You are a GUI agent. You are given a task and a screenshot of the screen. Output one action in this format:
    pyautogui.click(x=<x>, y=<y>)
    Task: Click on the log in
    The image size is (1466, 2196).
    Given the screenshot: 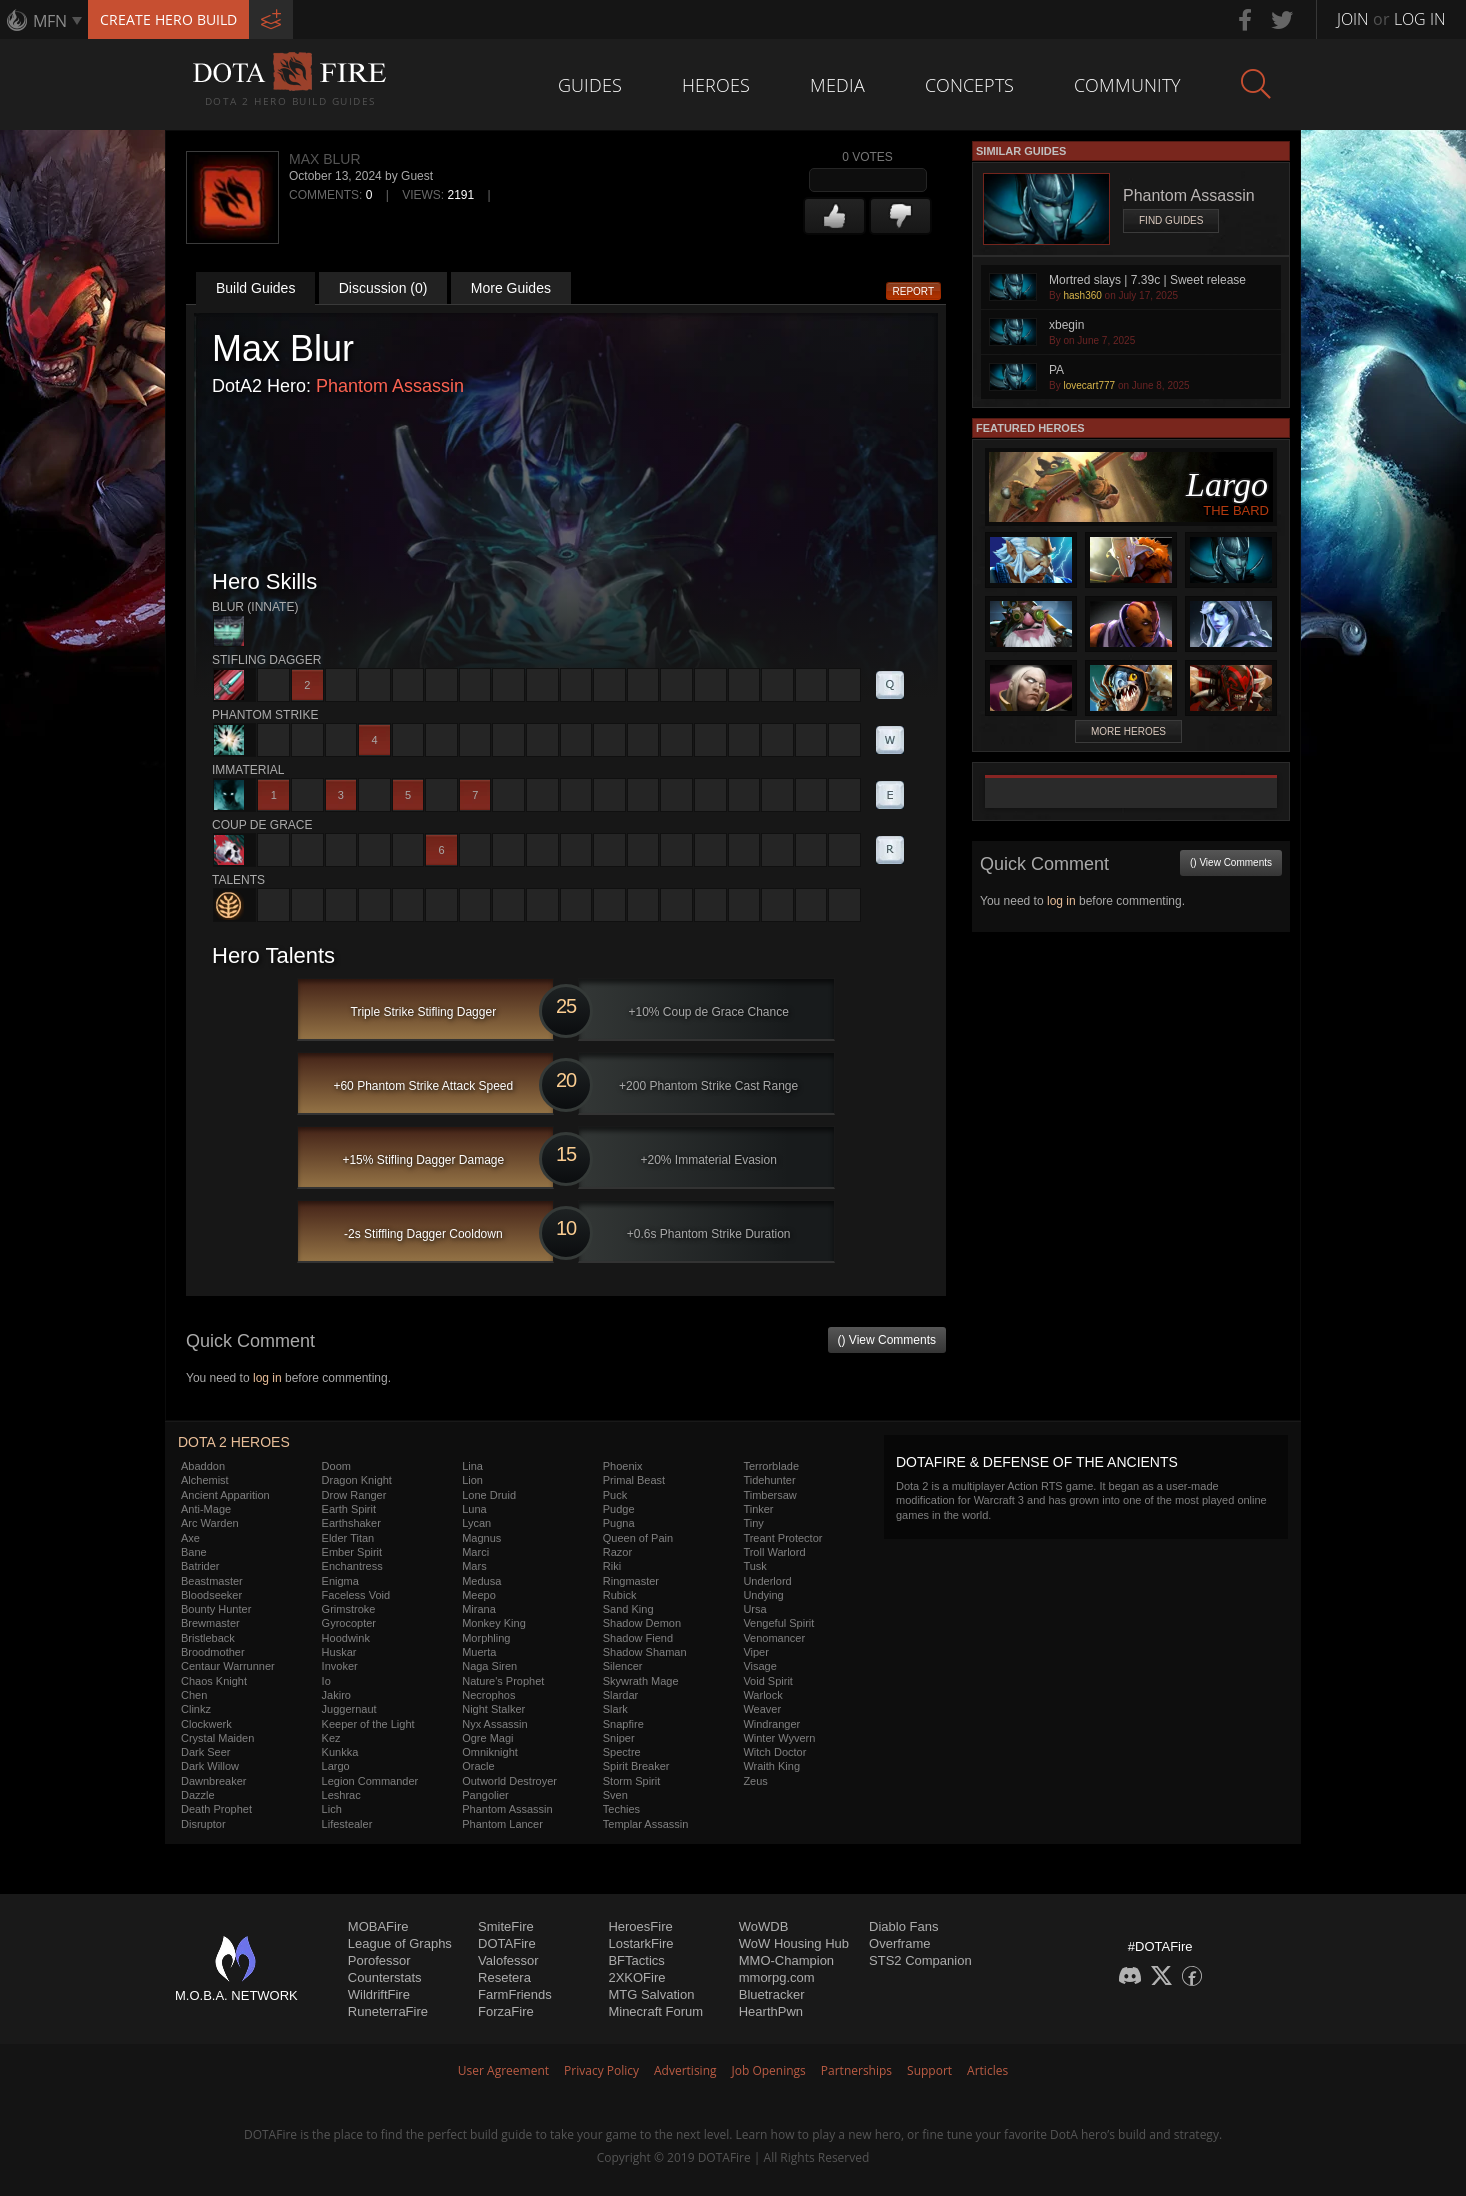 What is the action you would take?
    pyautogui.click(x=267, y=1378)
    